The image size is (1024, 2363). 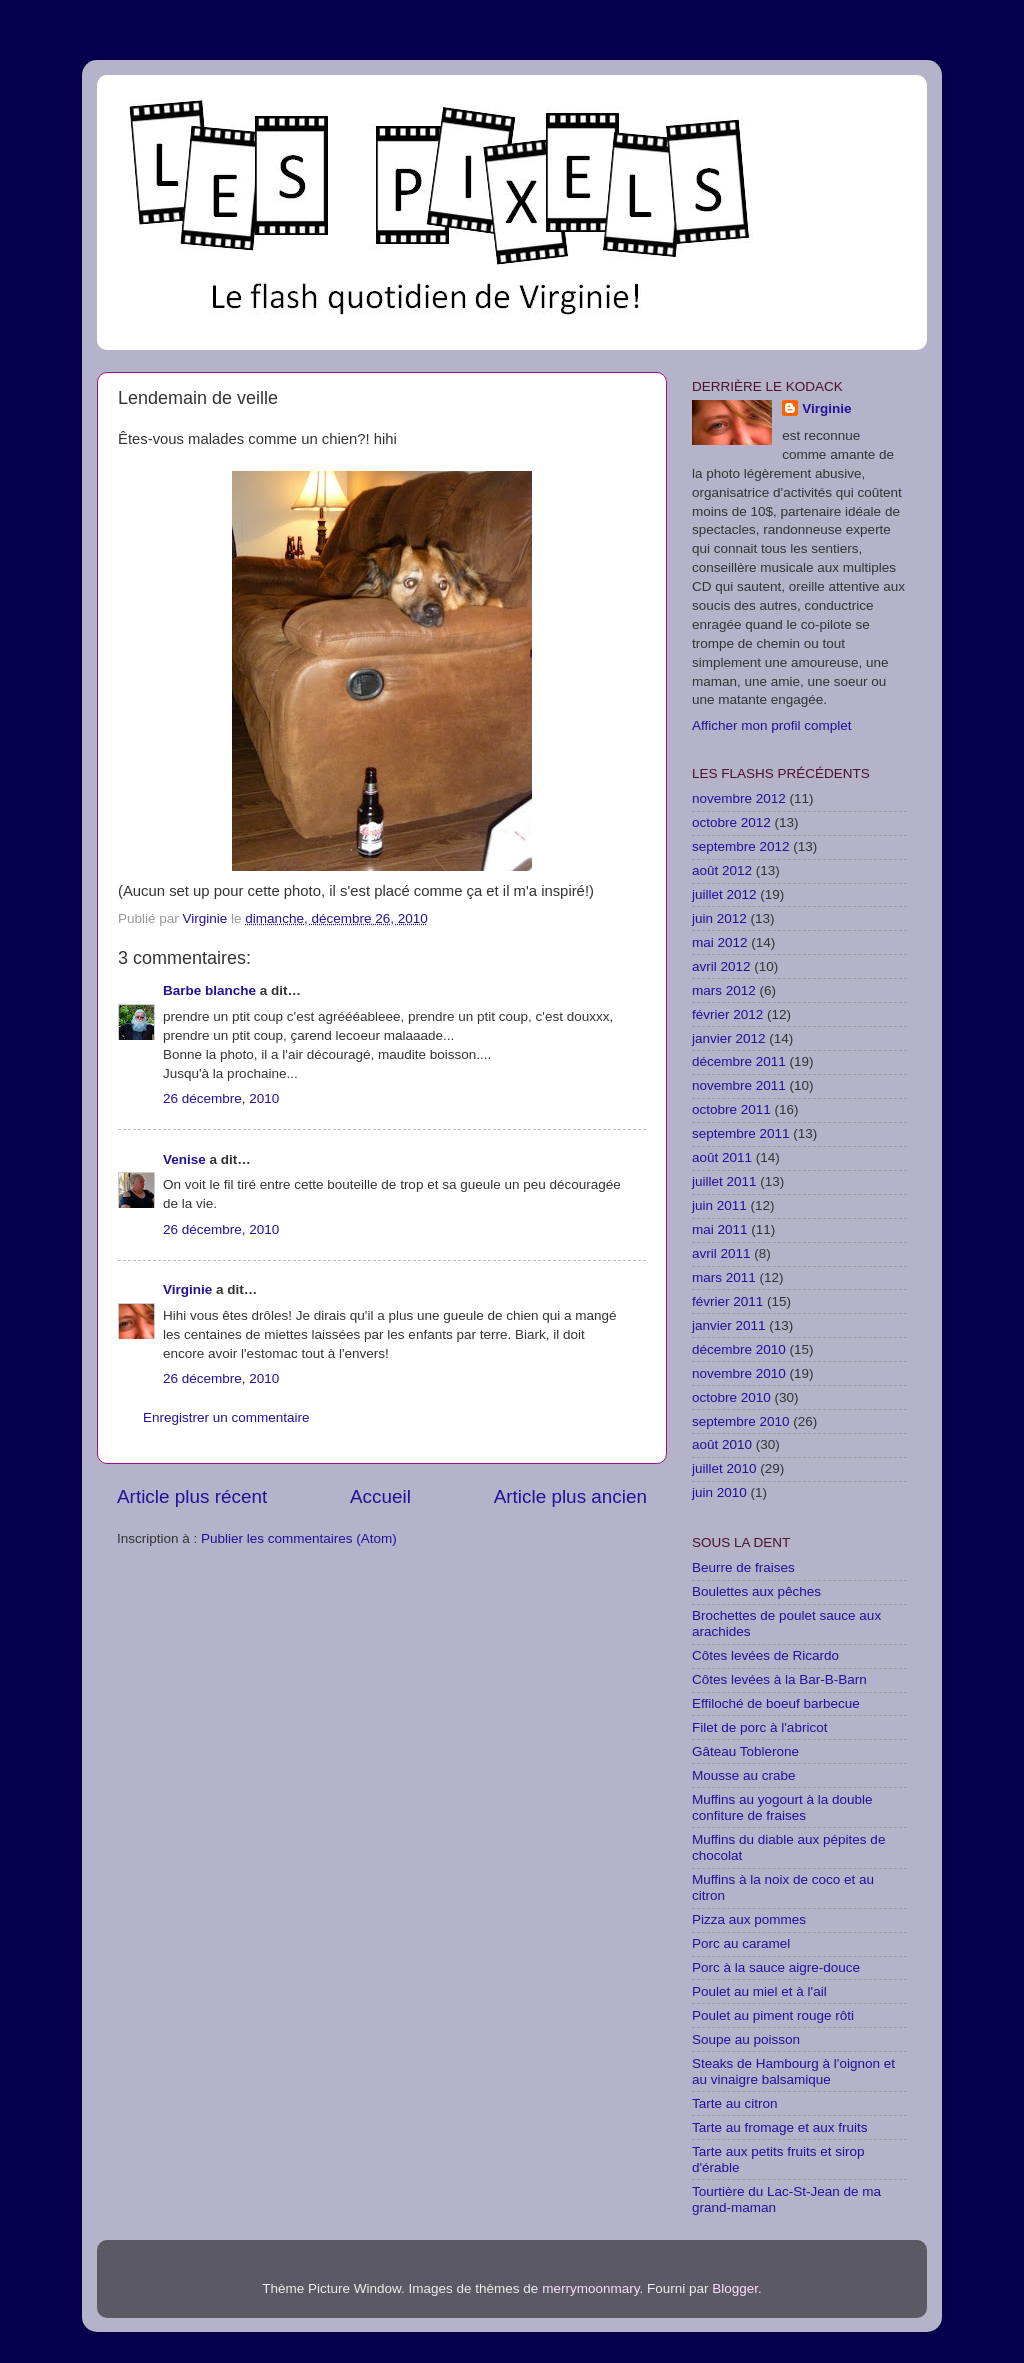 I want to click on septembre 2010, so click(x=741, y=1421).